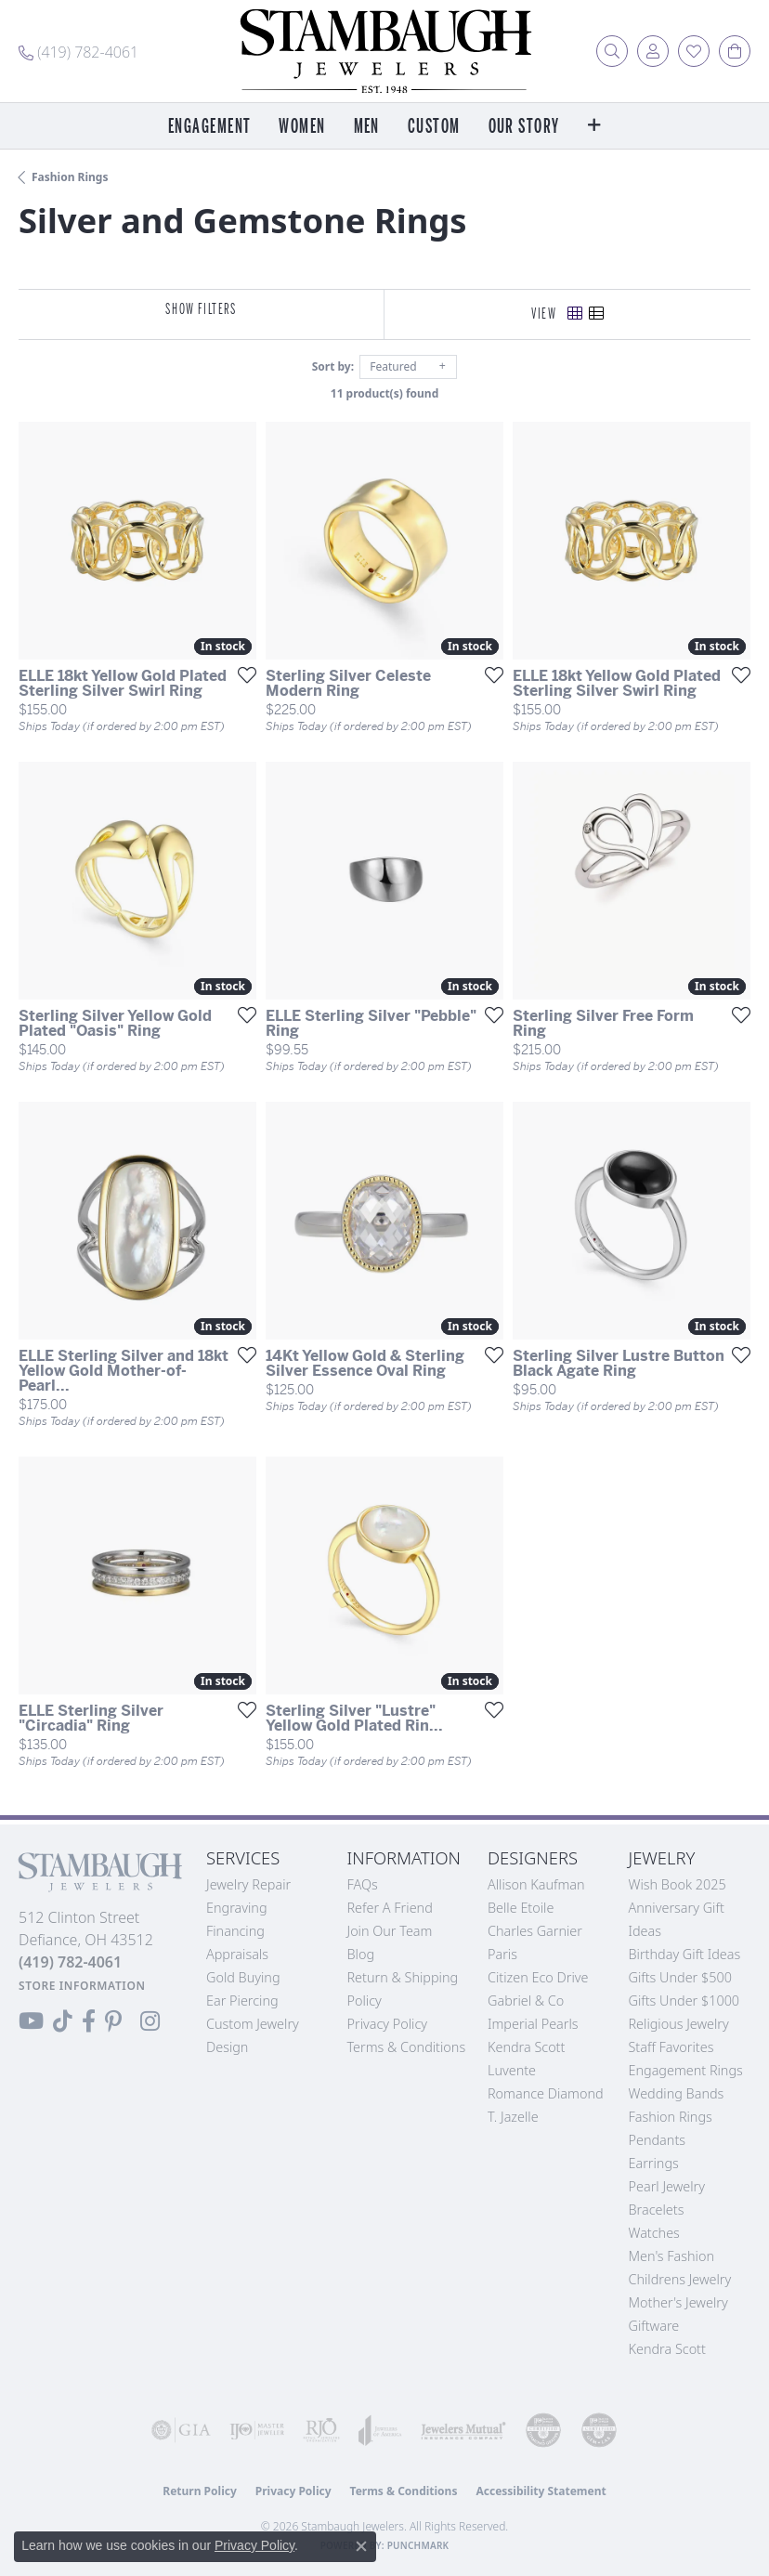 This screenshot has height=2576, width=769. Describe the element at coordinates (654, 2325) in the screenshot. I see `Giftware [menuitem]` at that location.